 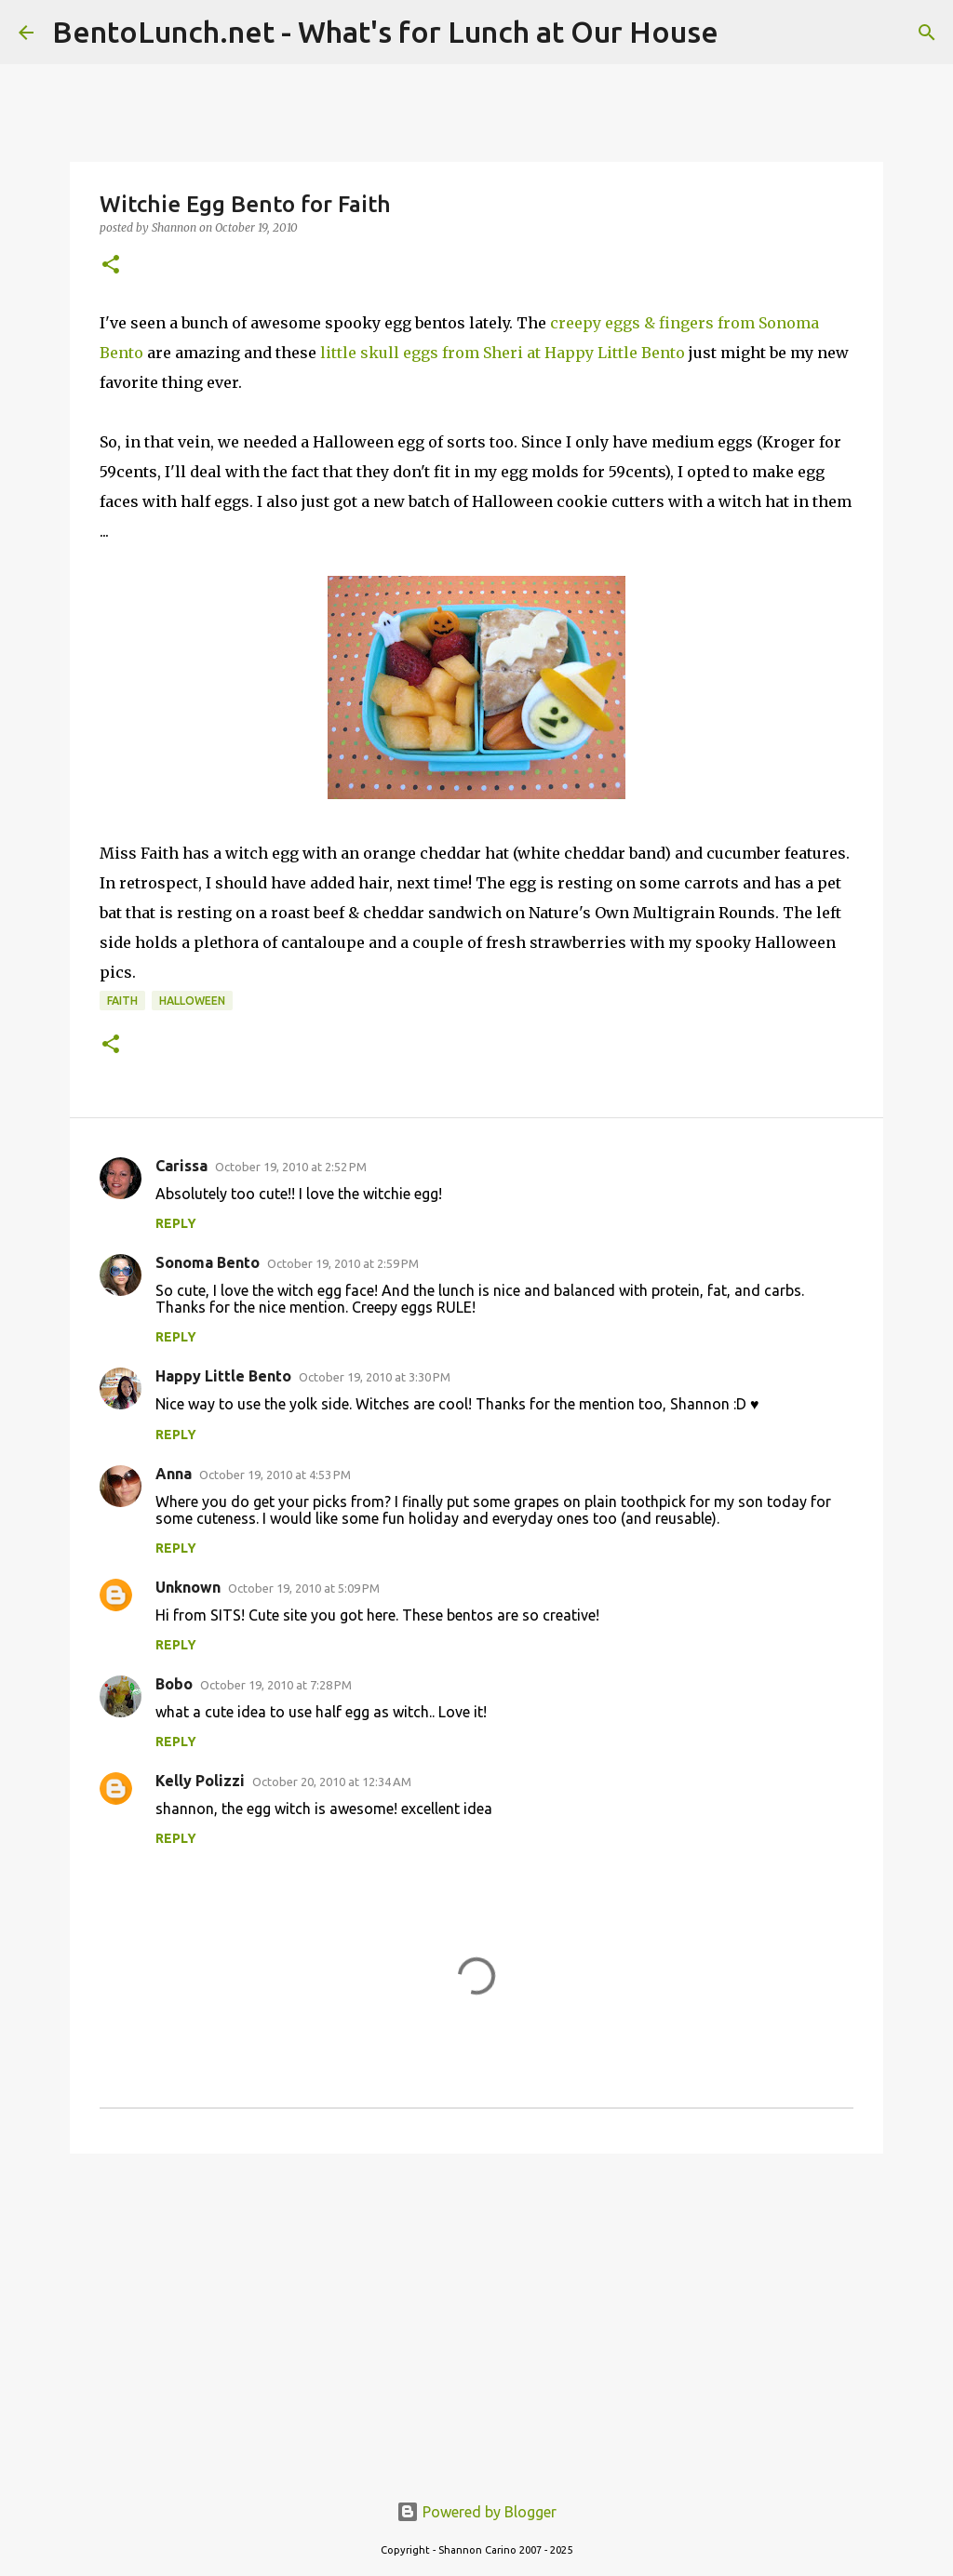 What do you see at coordinates (207, 1262) in the screenshot?
I see `Sonoma Bento` at bounding box center [207, 1262].